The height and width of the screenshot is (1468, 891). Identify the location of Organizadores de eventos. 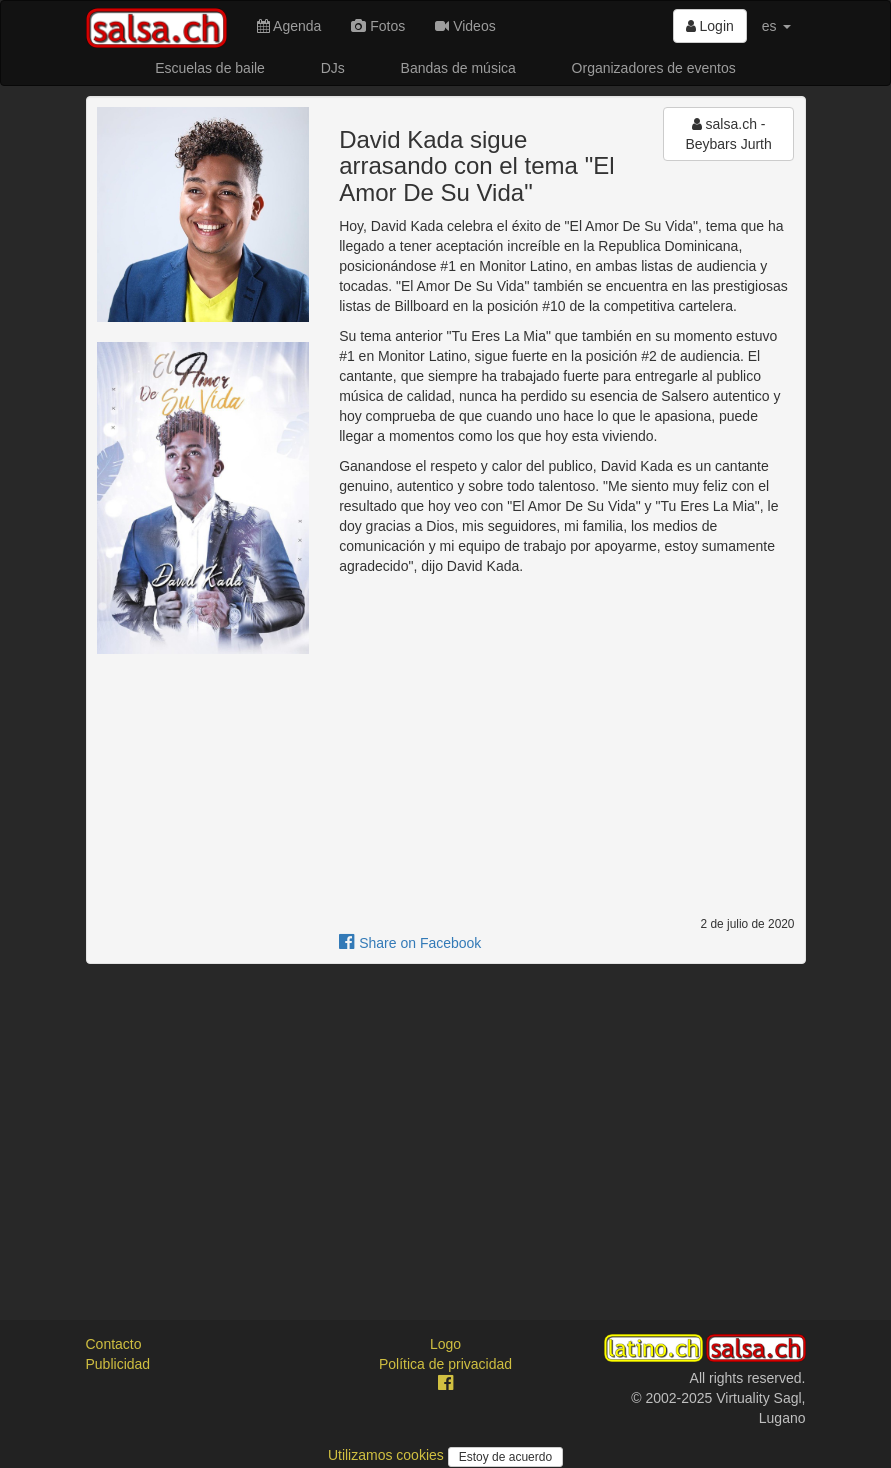
(654, 68).